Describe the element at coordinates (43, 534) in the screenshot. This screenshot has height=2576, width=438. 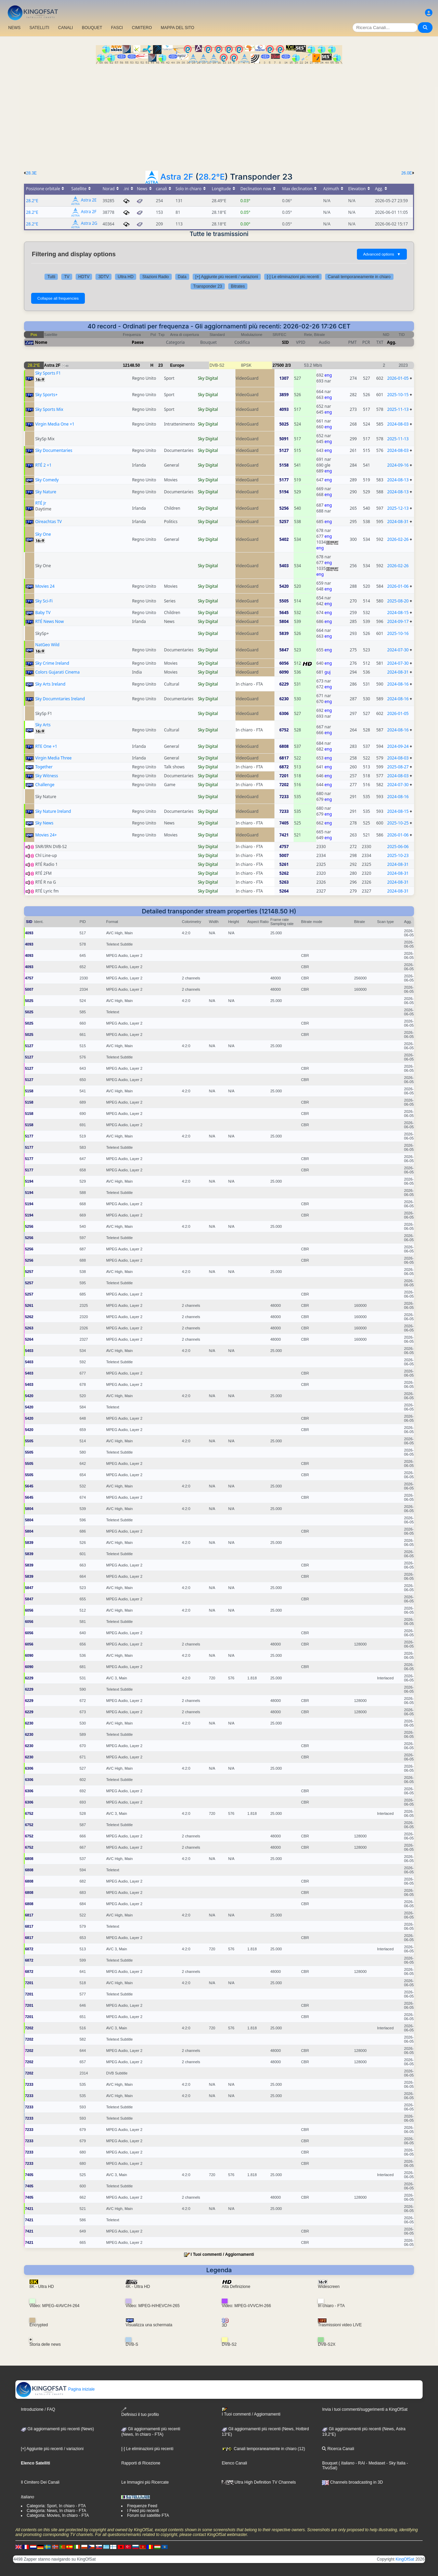
I see `Sky One` at that location.